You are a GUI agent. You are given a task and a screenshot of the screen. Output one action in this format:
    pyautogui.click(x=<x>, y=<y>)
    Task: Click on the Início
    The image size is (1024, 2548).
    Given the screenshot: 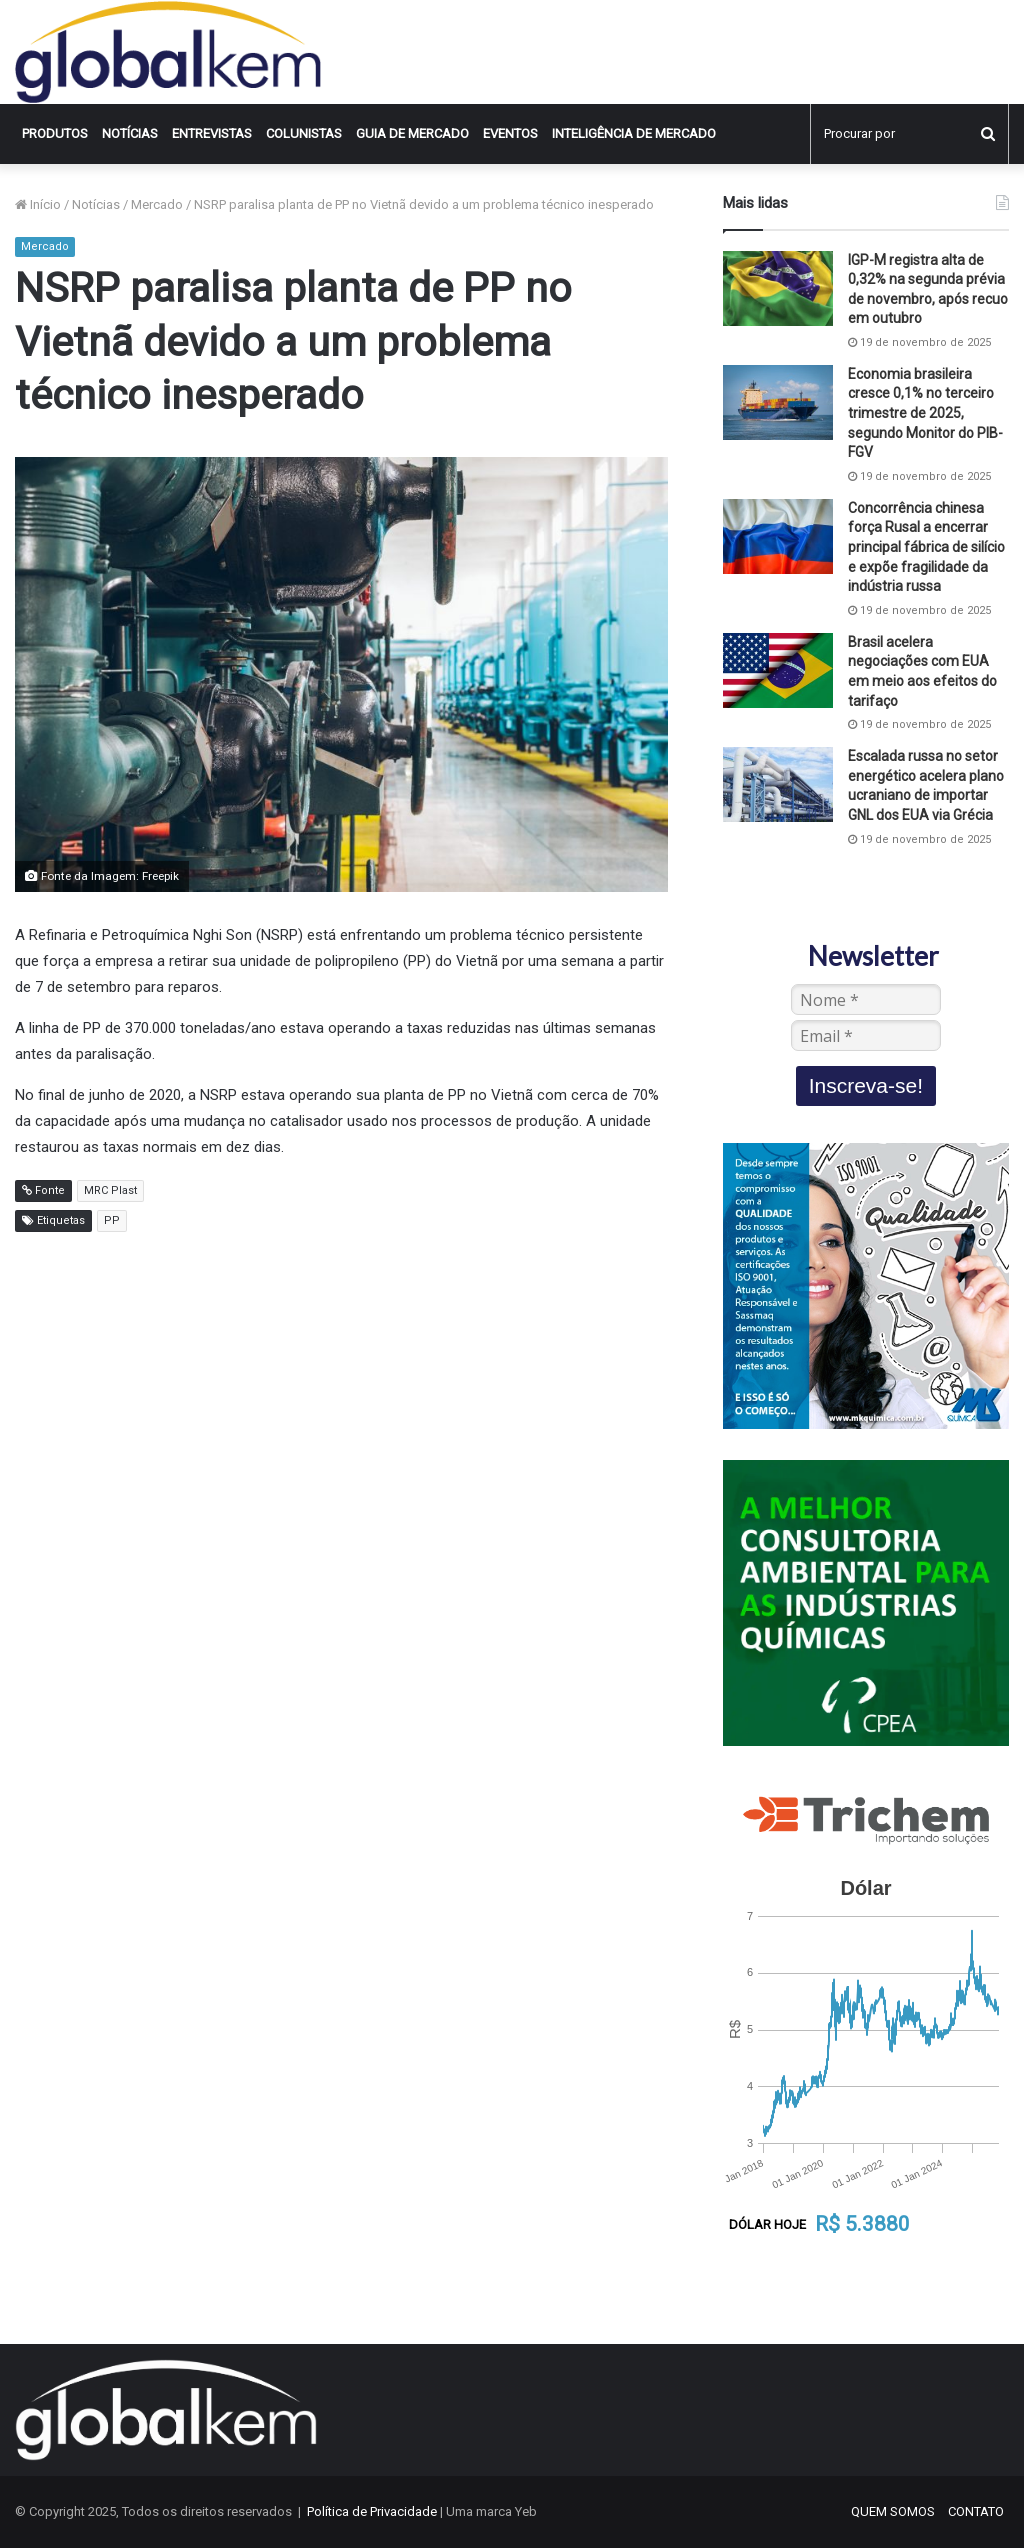 What is the action you would take?
    pyautogui.click(x=38, y=204)
    